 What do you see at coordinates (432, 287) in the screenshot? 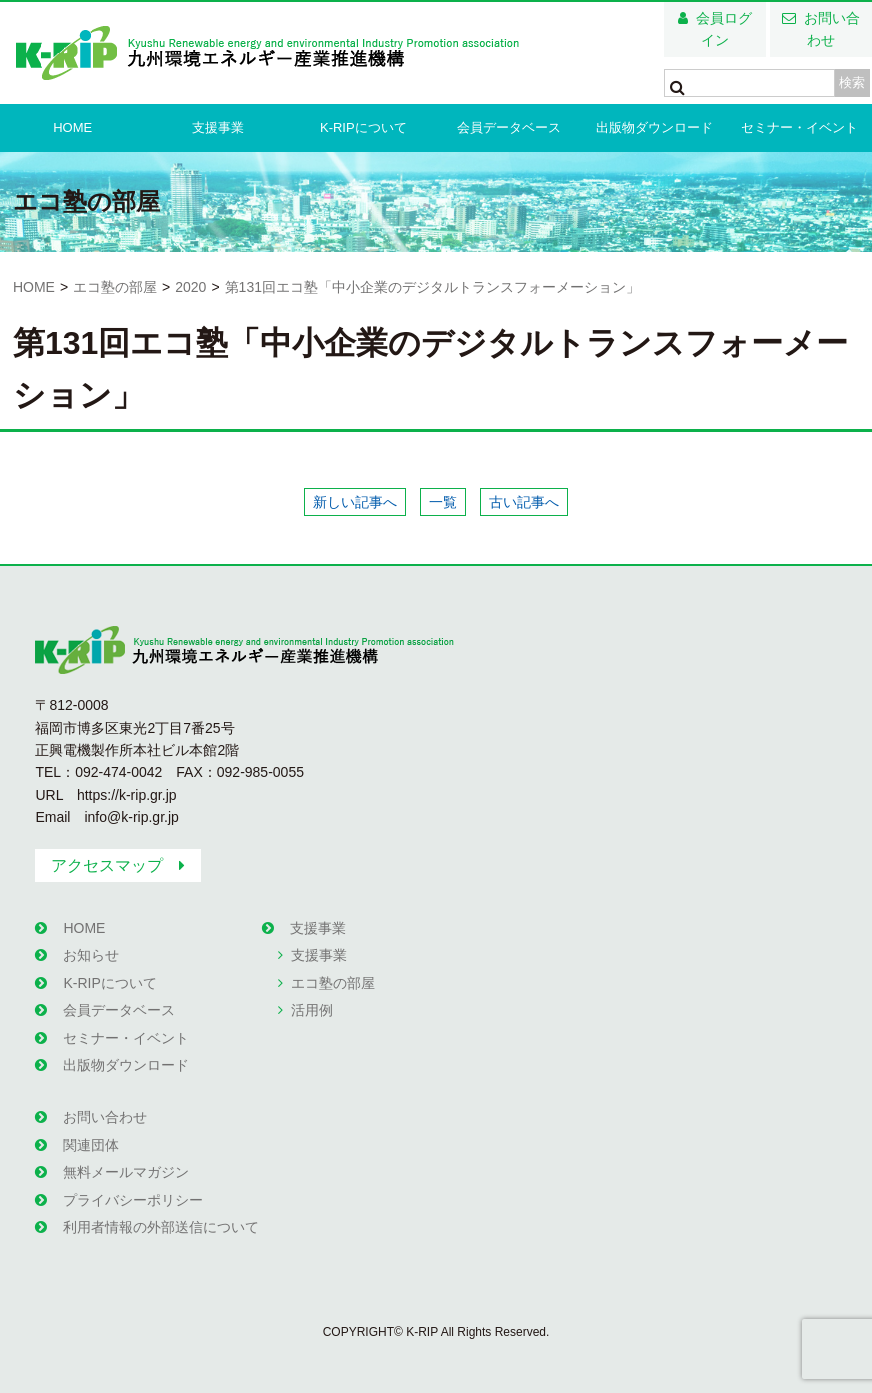
I see `第131回エコ塾「中小企業のデジタルトランスフォーメーション」` at bounding box center [432, 287].